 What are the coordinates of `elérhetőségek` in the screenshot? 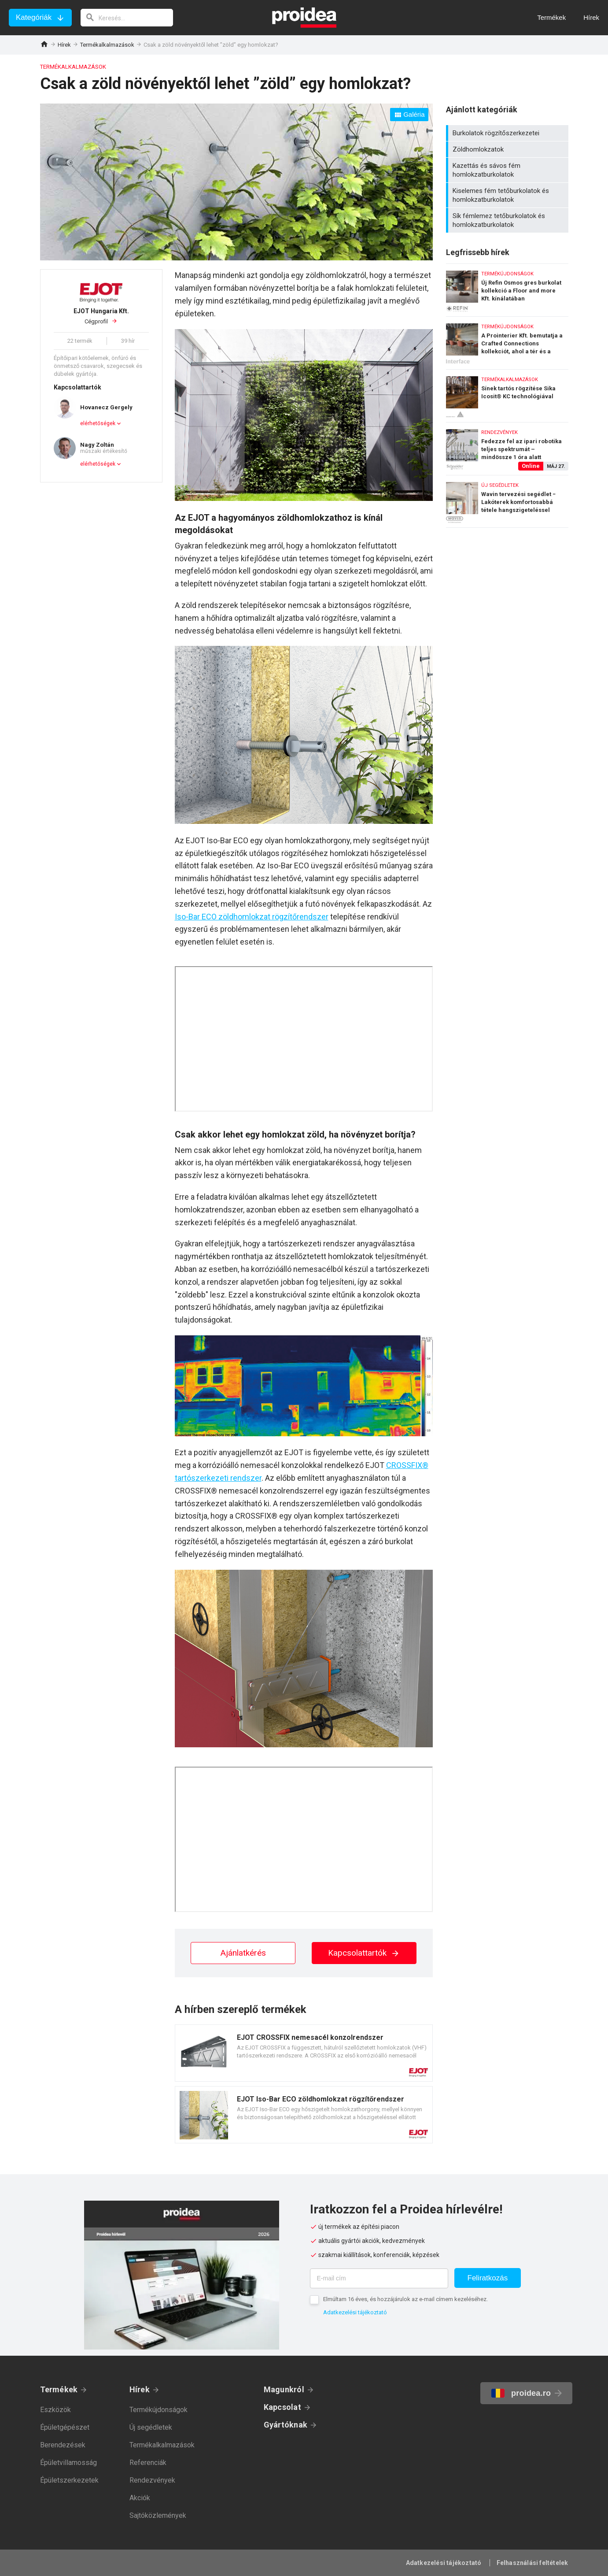 It's located at (97, 423).